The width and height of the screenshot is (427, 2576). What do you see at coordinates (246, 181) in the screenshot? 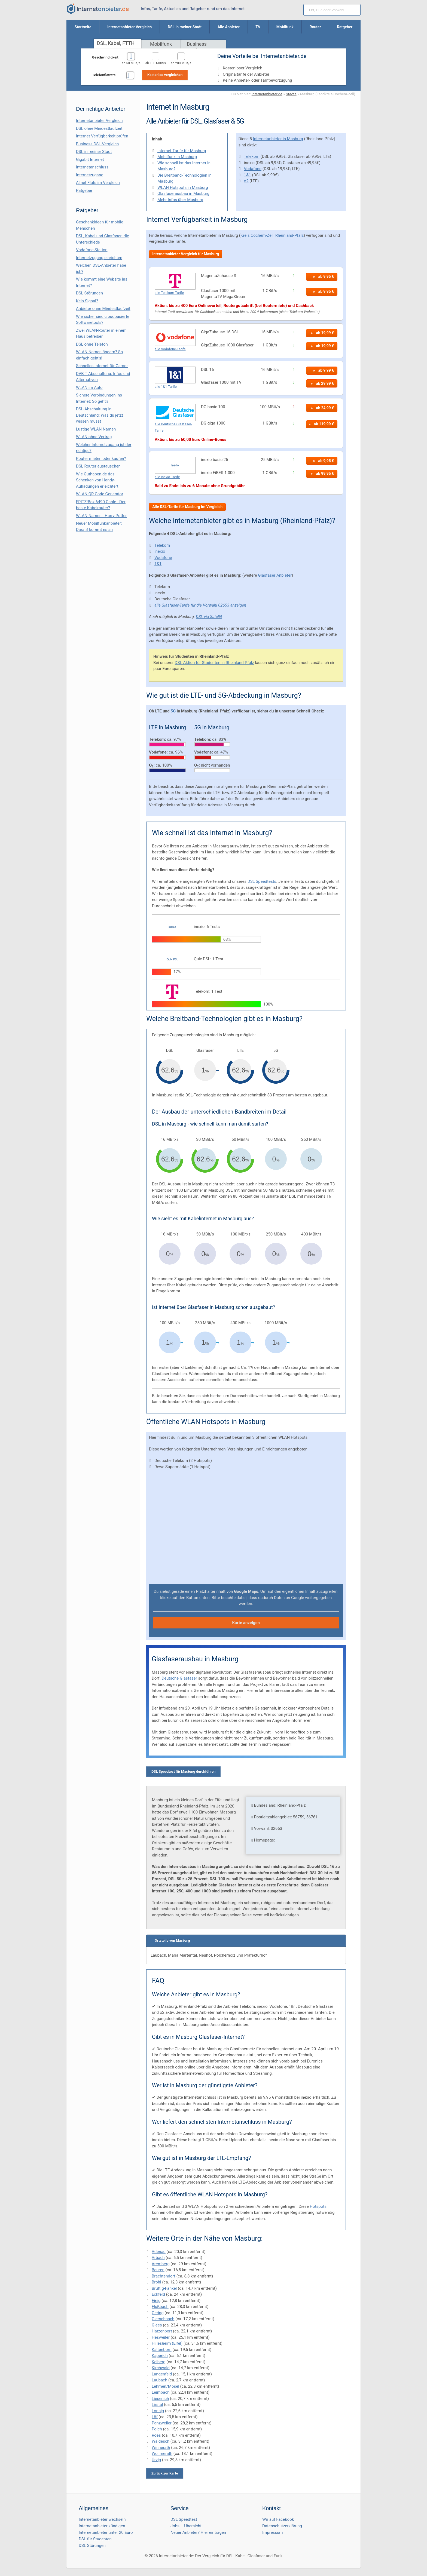
I see `o2` at bounding box center [246, 181].